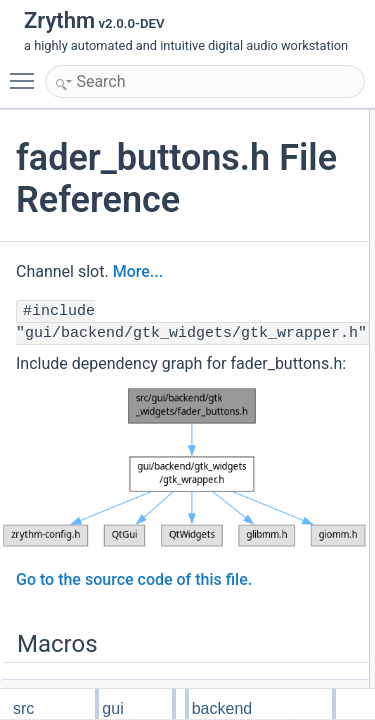  Describe the element at coordinates (138, 271) in the screenshot. I see `More...` at that location.